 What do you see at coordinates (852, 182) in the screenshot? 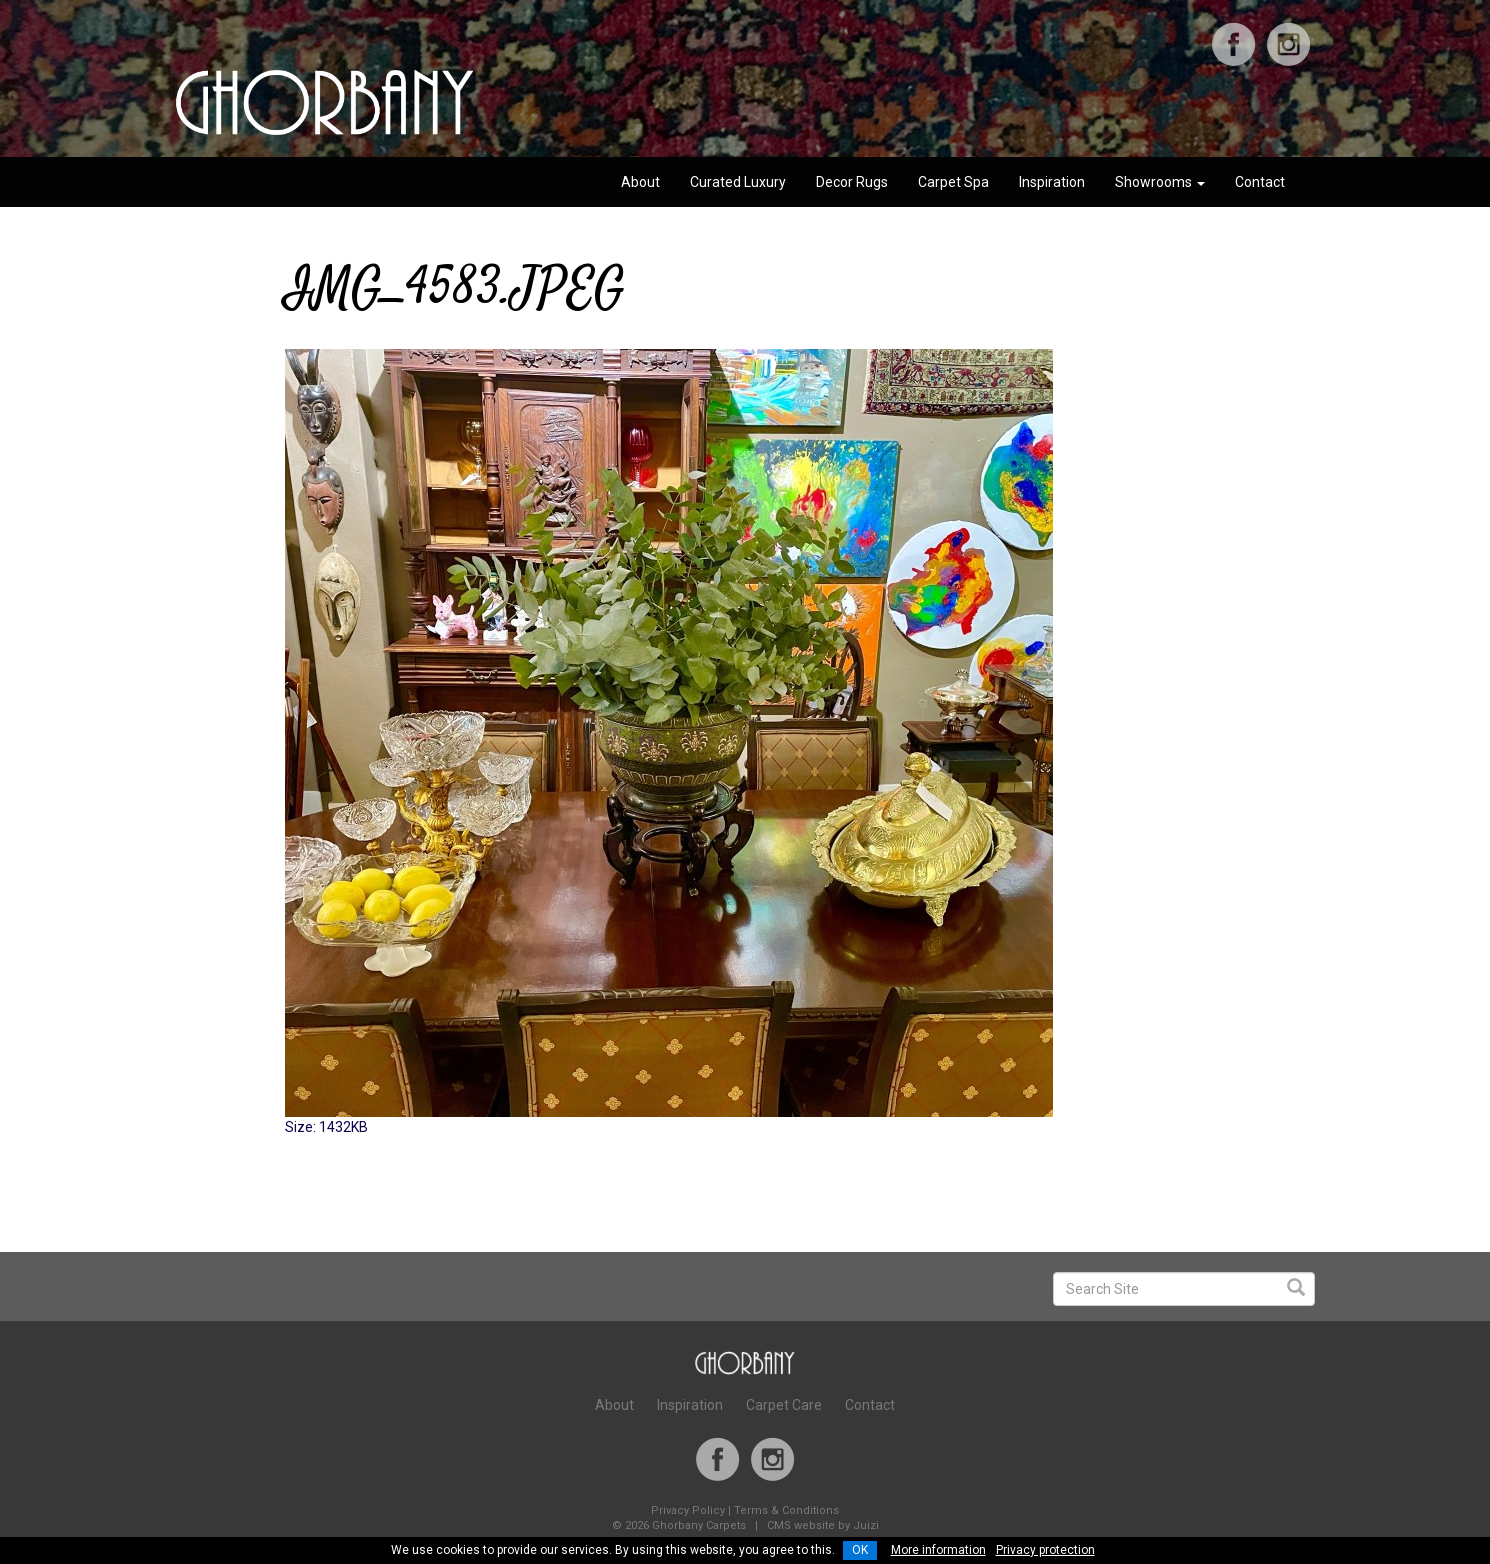
I see `Decor Rugs` at bounding box center [852, 182].